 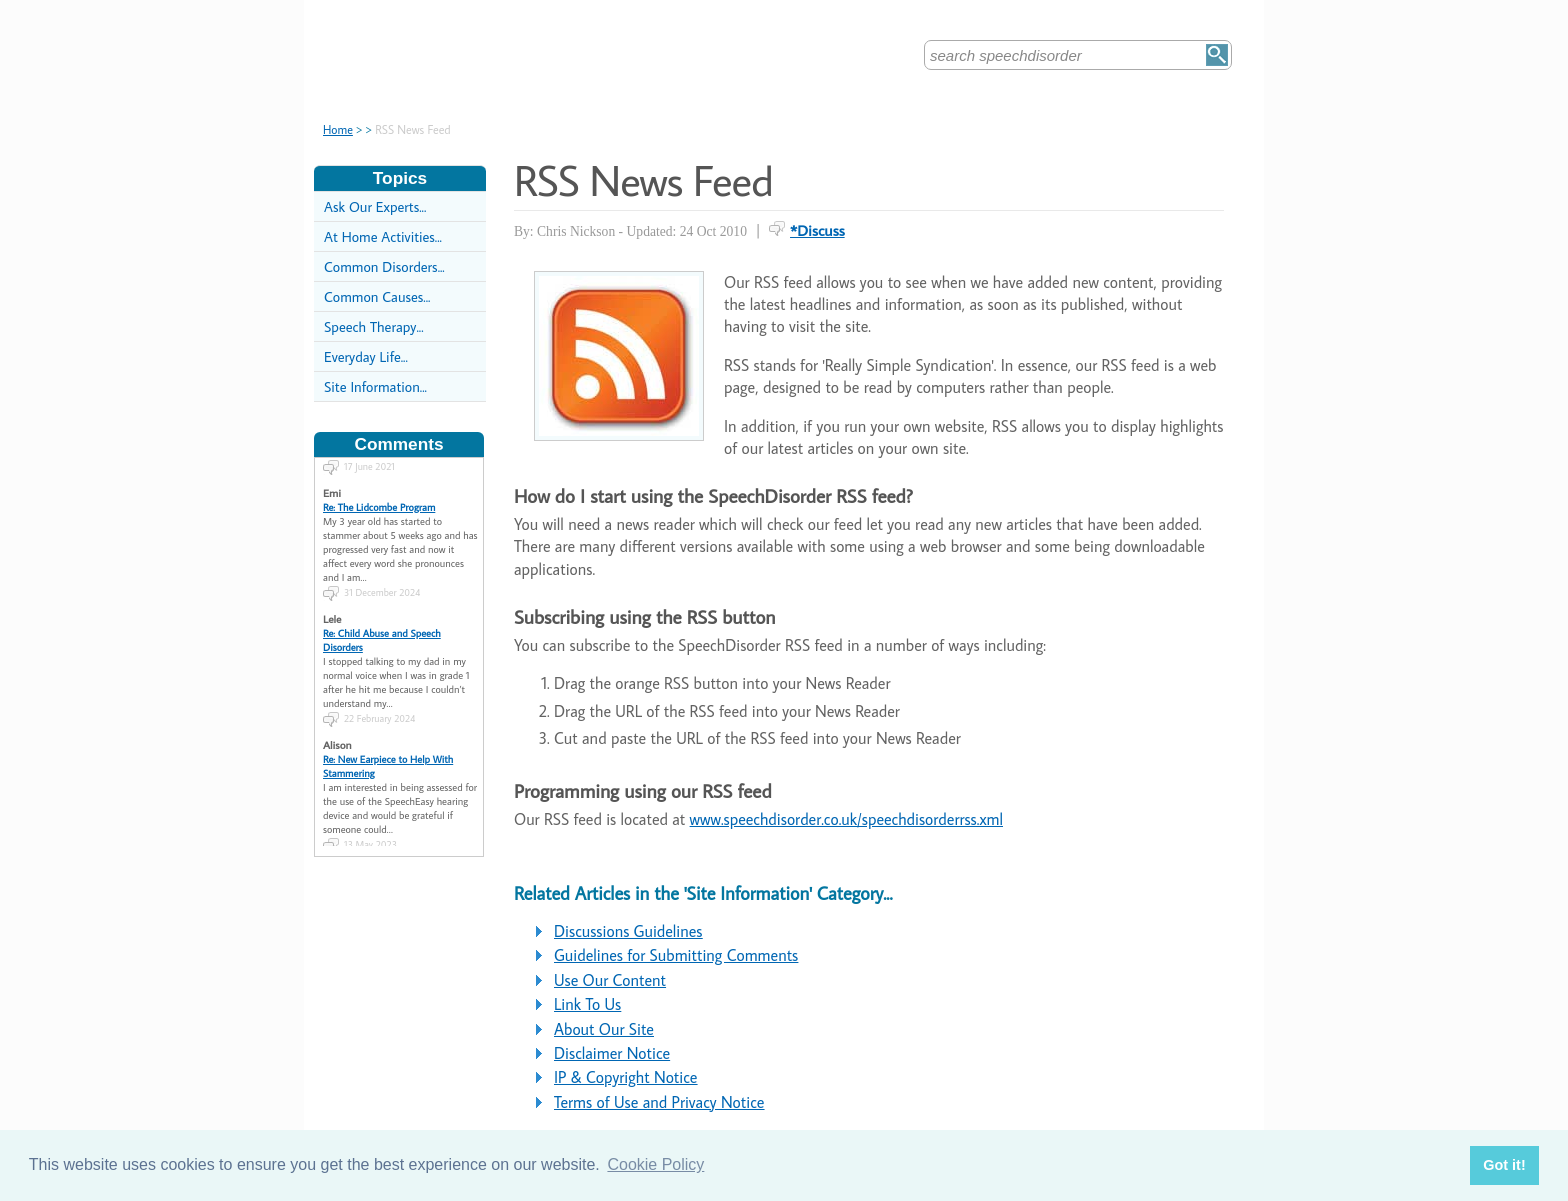 What do you see at coordinates (375, 386) in the screenshot?
I see `Site Information...` at bounding box center [375, 386].